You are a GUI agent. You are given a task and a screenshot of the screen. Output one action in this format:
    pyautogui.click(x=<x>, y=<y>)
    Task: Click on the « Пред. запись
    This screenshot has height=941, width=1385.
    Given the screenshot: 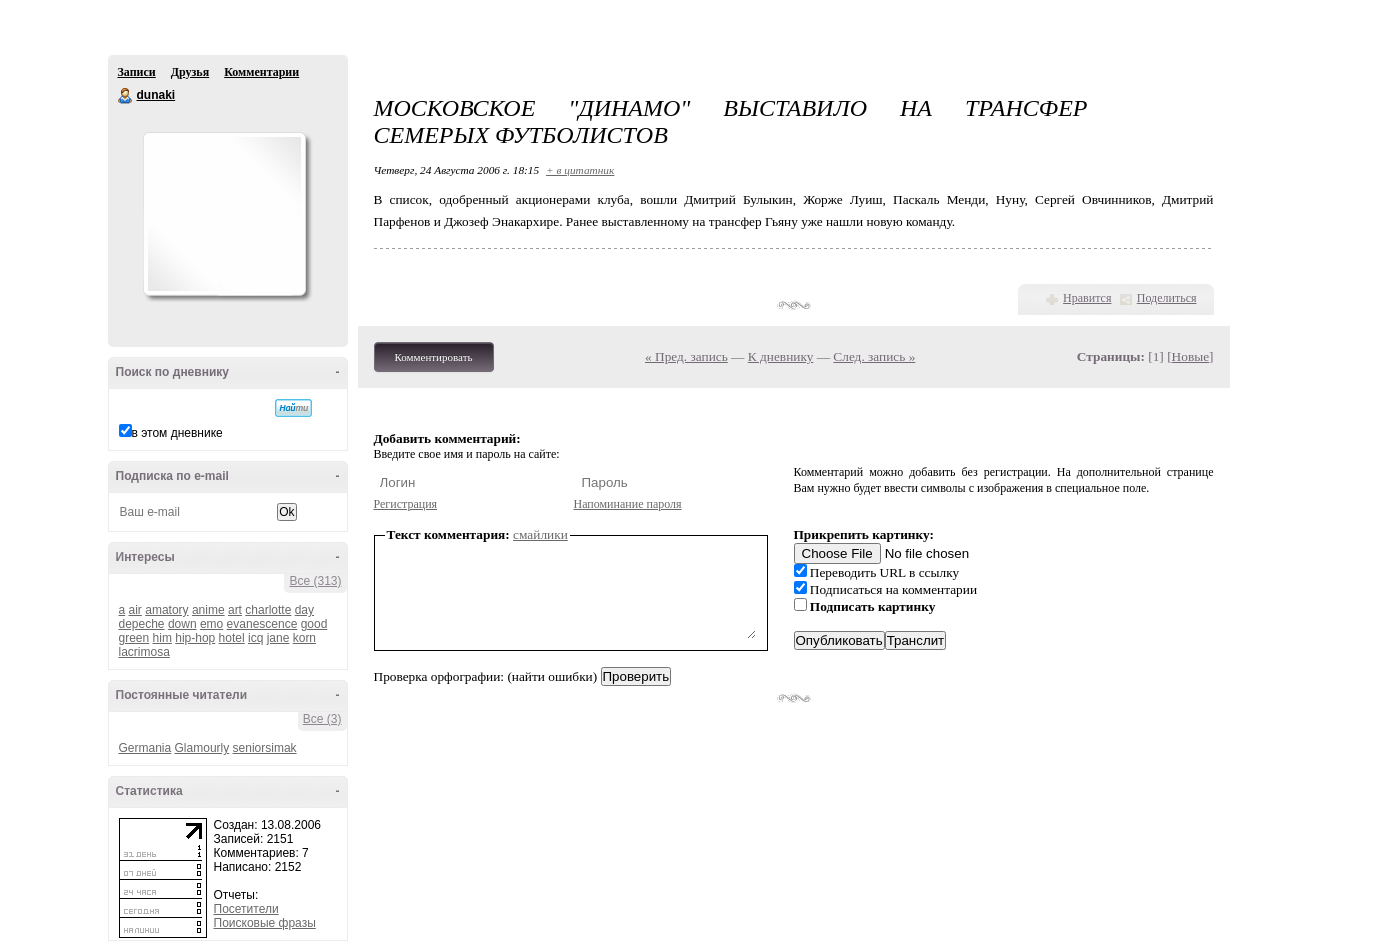 What is the action you would take?
    pyautogui.click(x=686, y=356)
    